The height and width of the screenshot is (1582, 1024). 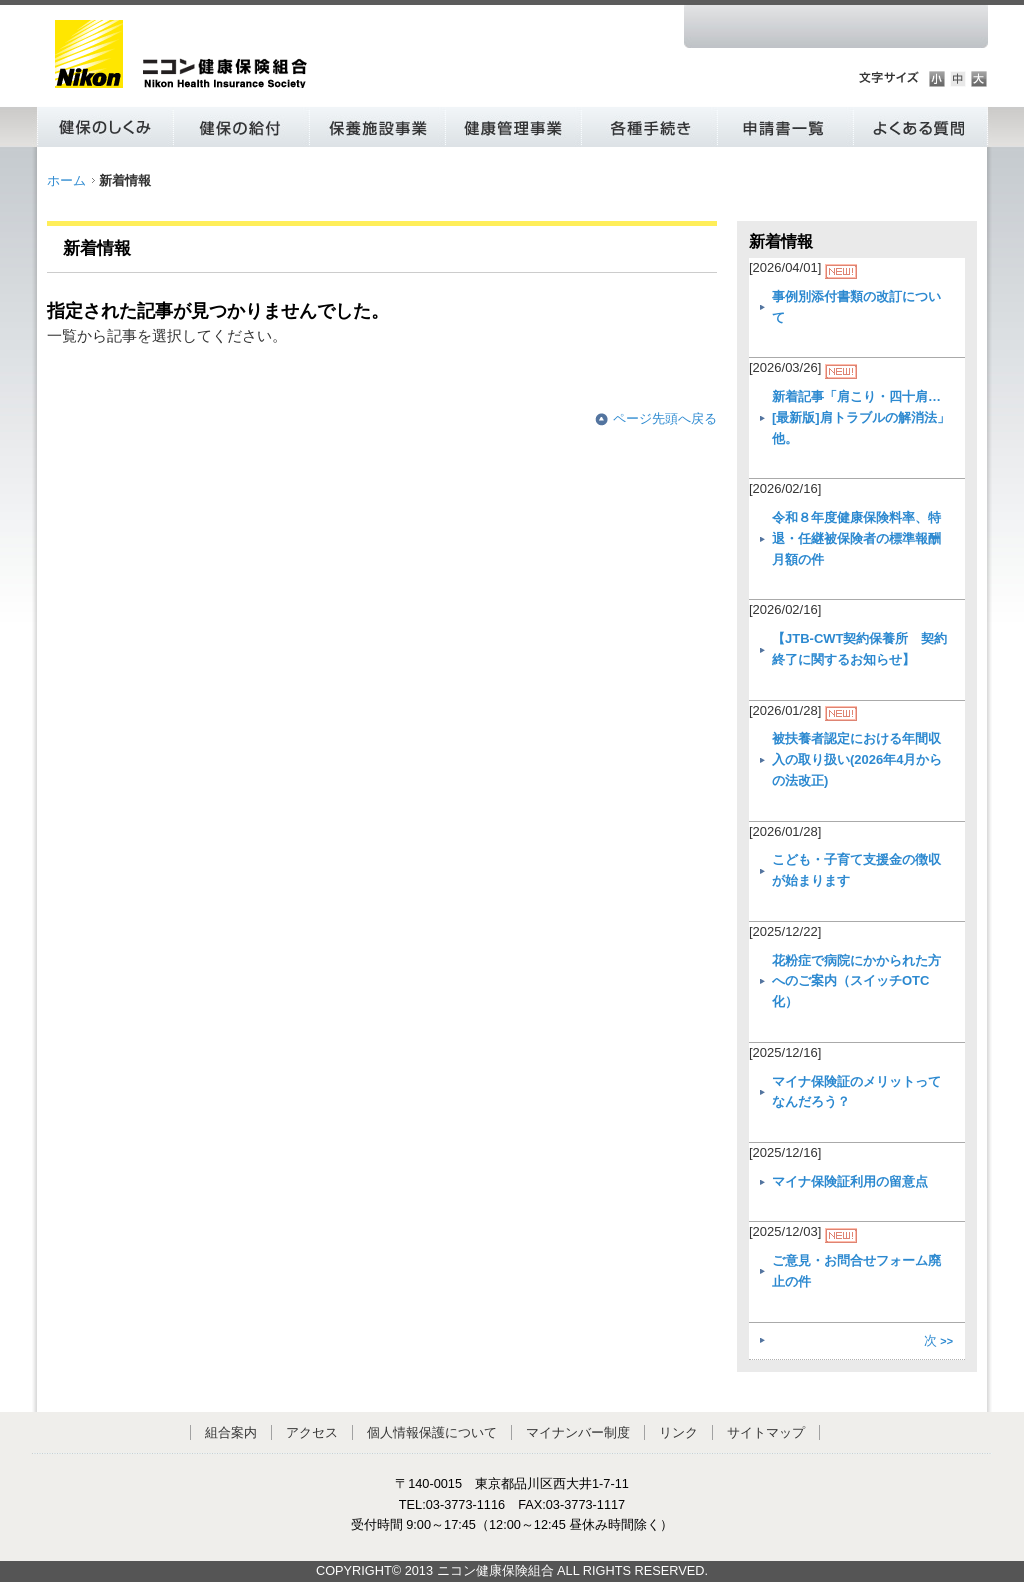 I want to click on 花粉症で病院にかかられた方へのご案内（スイッチOTC化）, so click(x=856, y=981).